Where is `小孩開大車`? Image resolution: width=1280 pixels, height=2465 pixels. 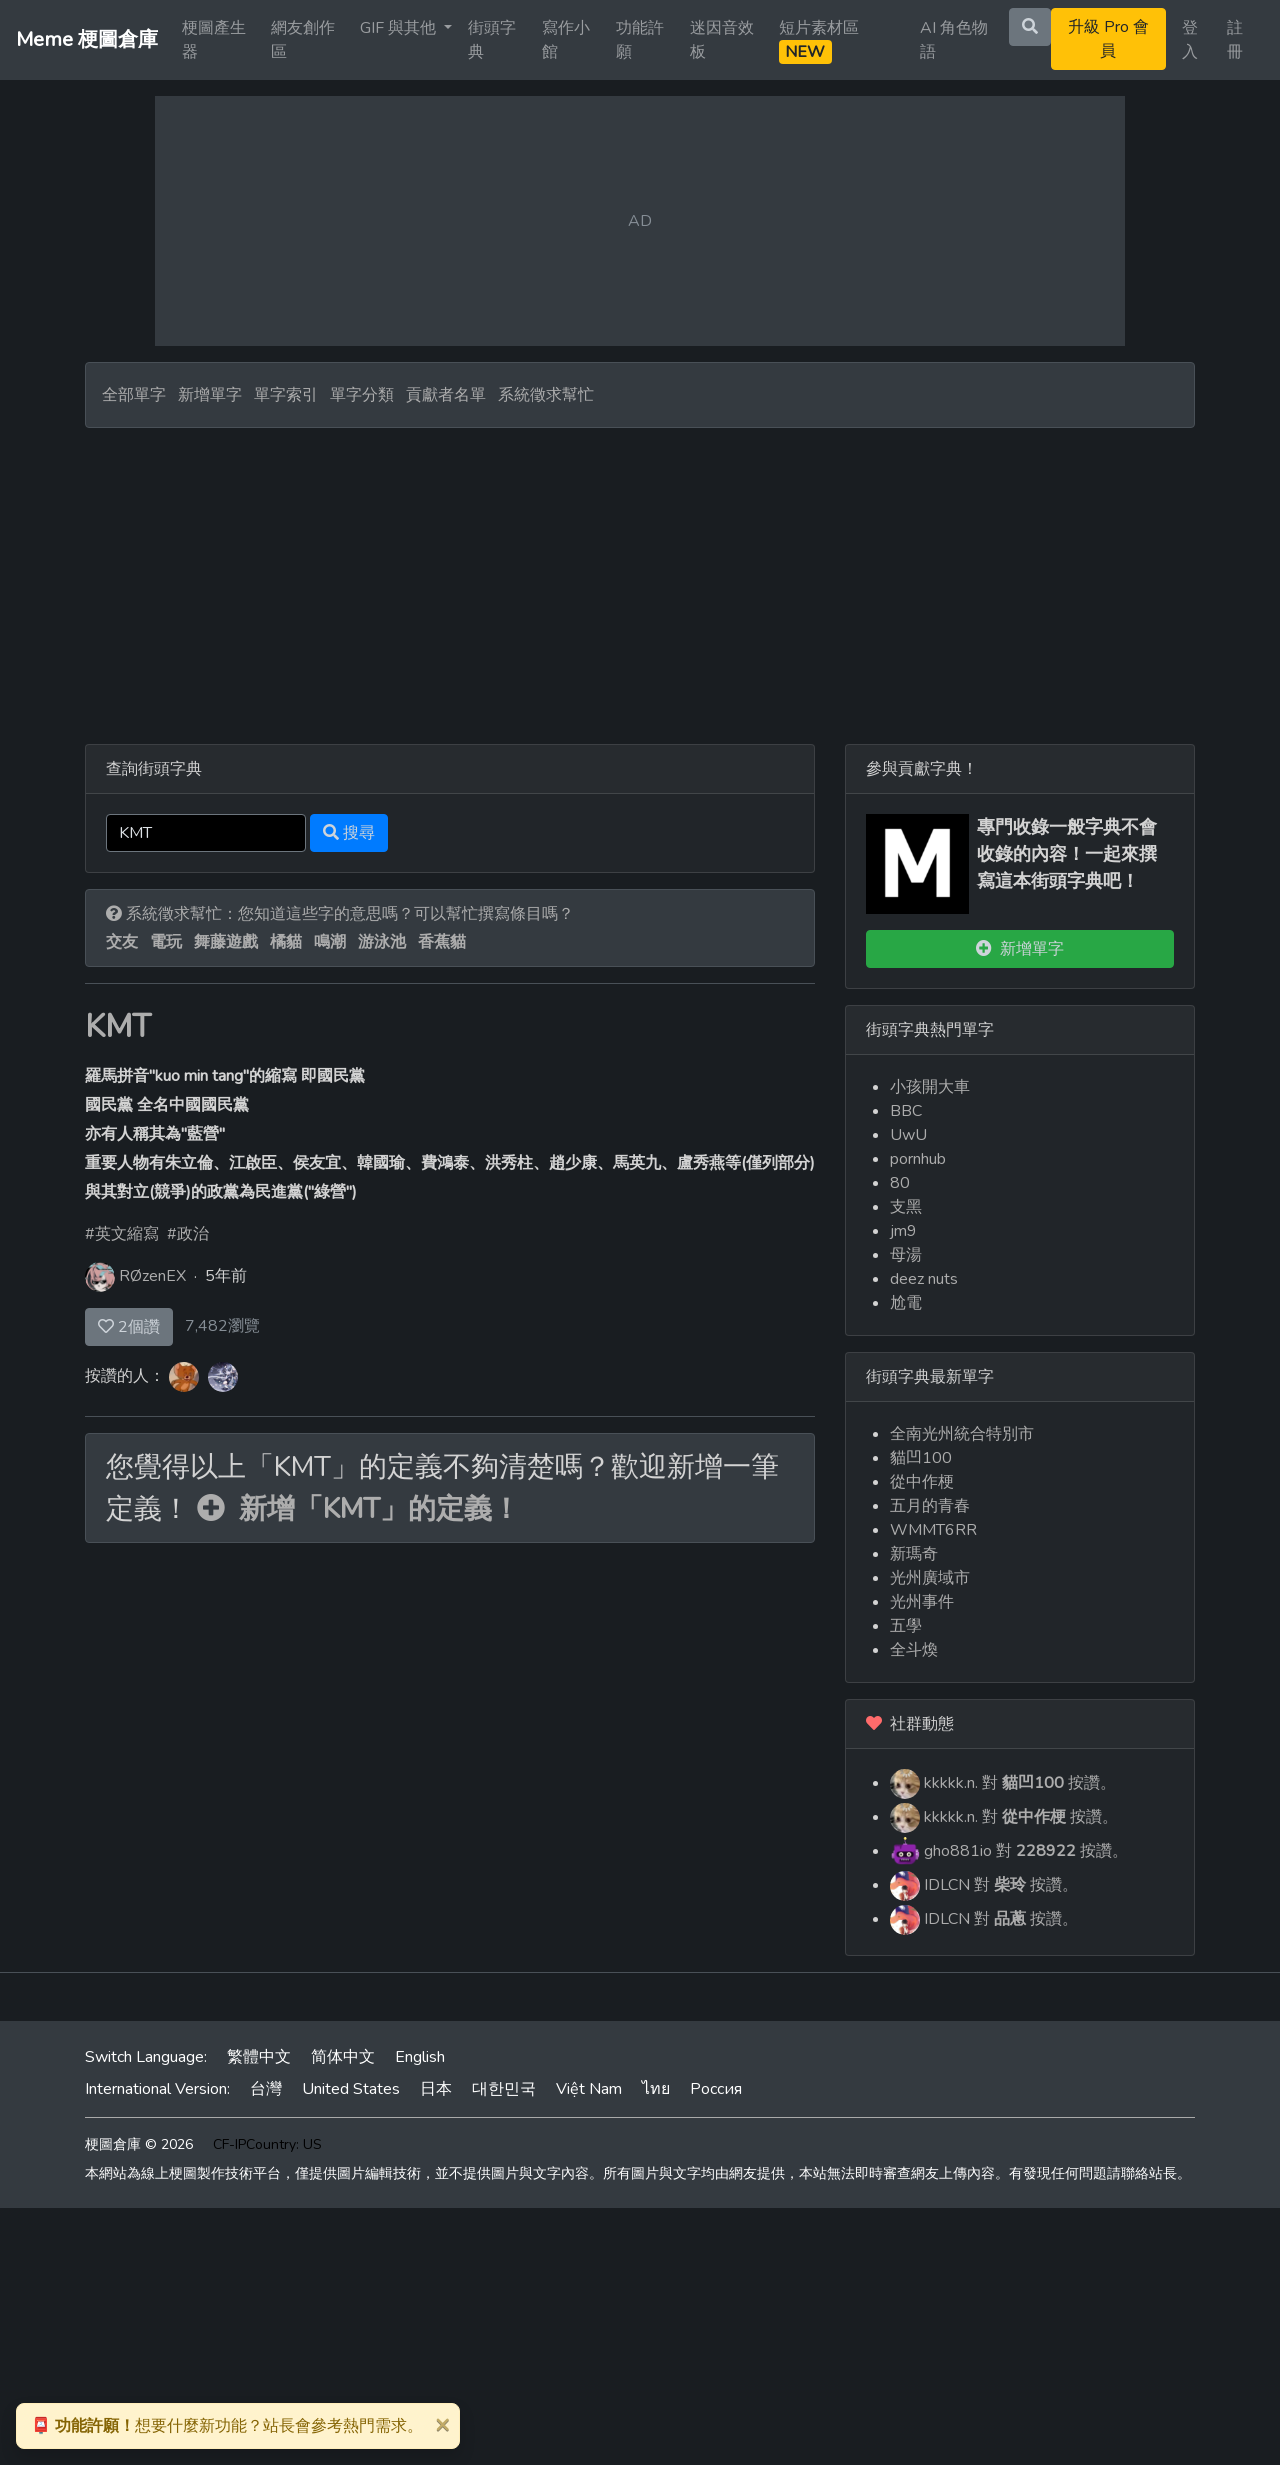 小孩開大車 is located at coordinates (930, 1087).